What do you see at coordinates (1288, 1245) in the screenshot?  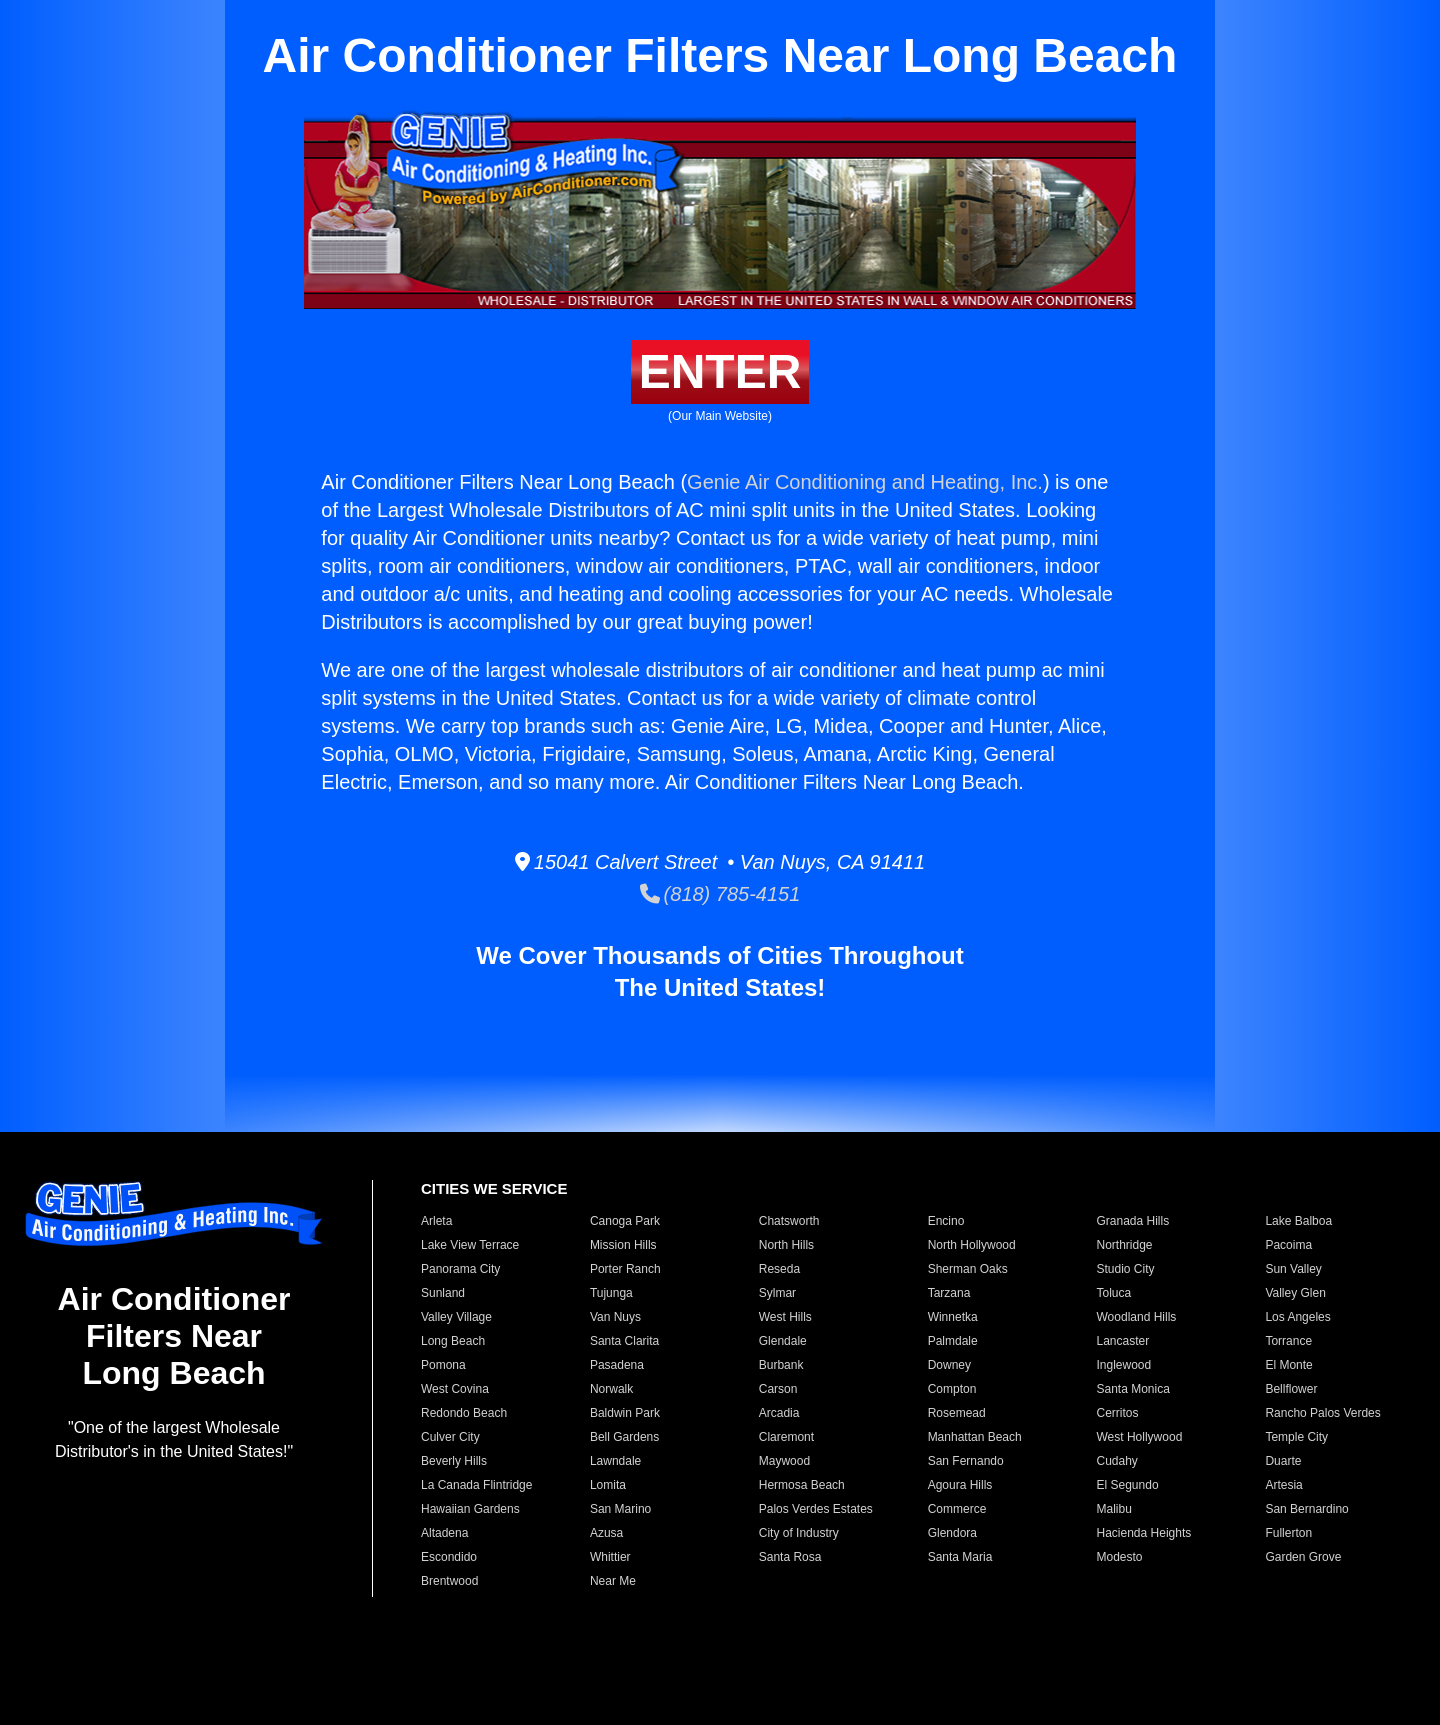 I see `Pacoima` at bounding box center [1288, 1245].